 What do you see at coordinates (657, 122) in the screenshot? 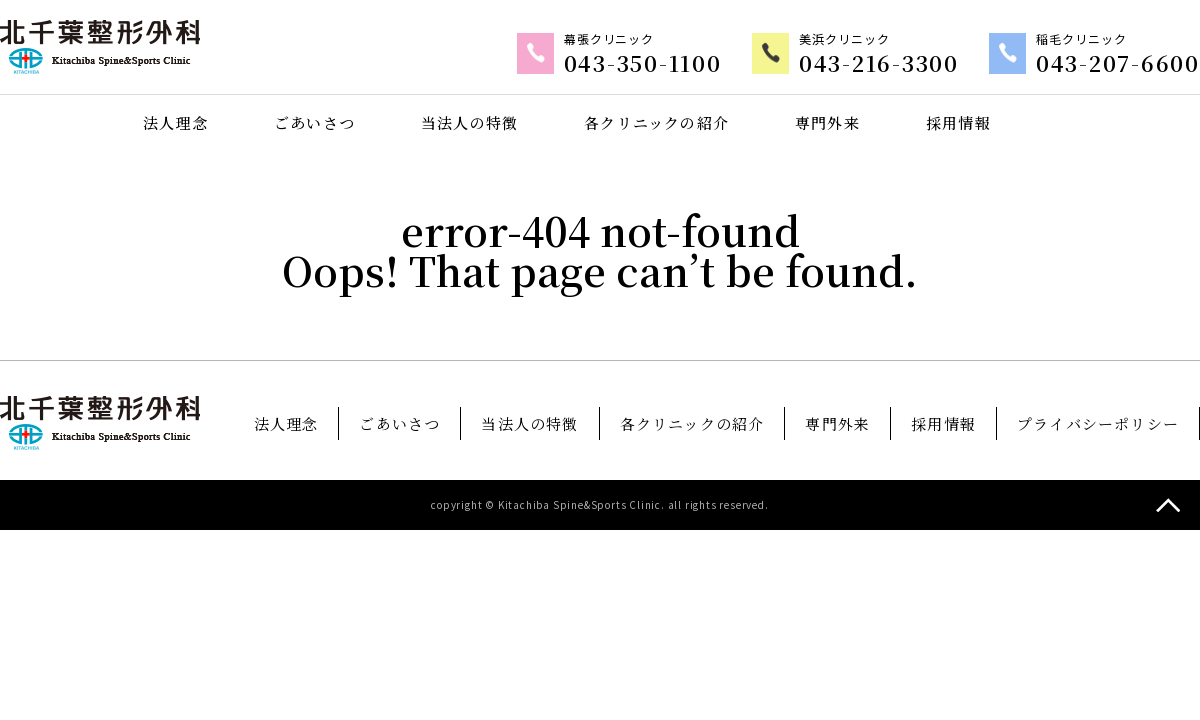
I see `各クリニックの紹介` at bounding box center [657, 122].